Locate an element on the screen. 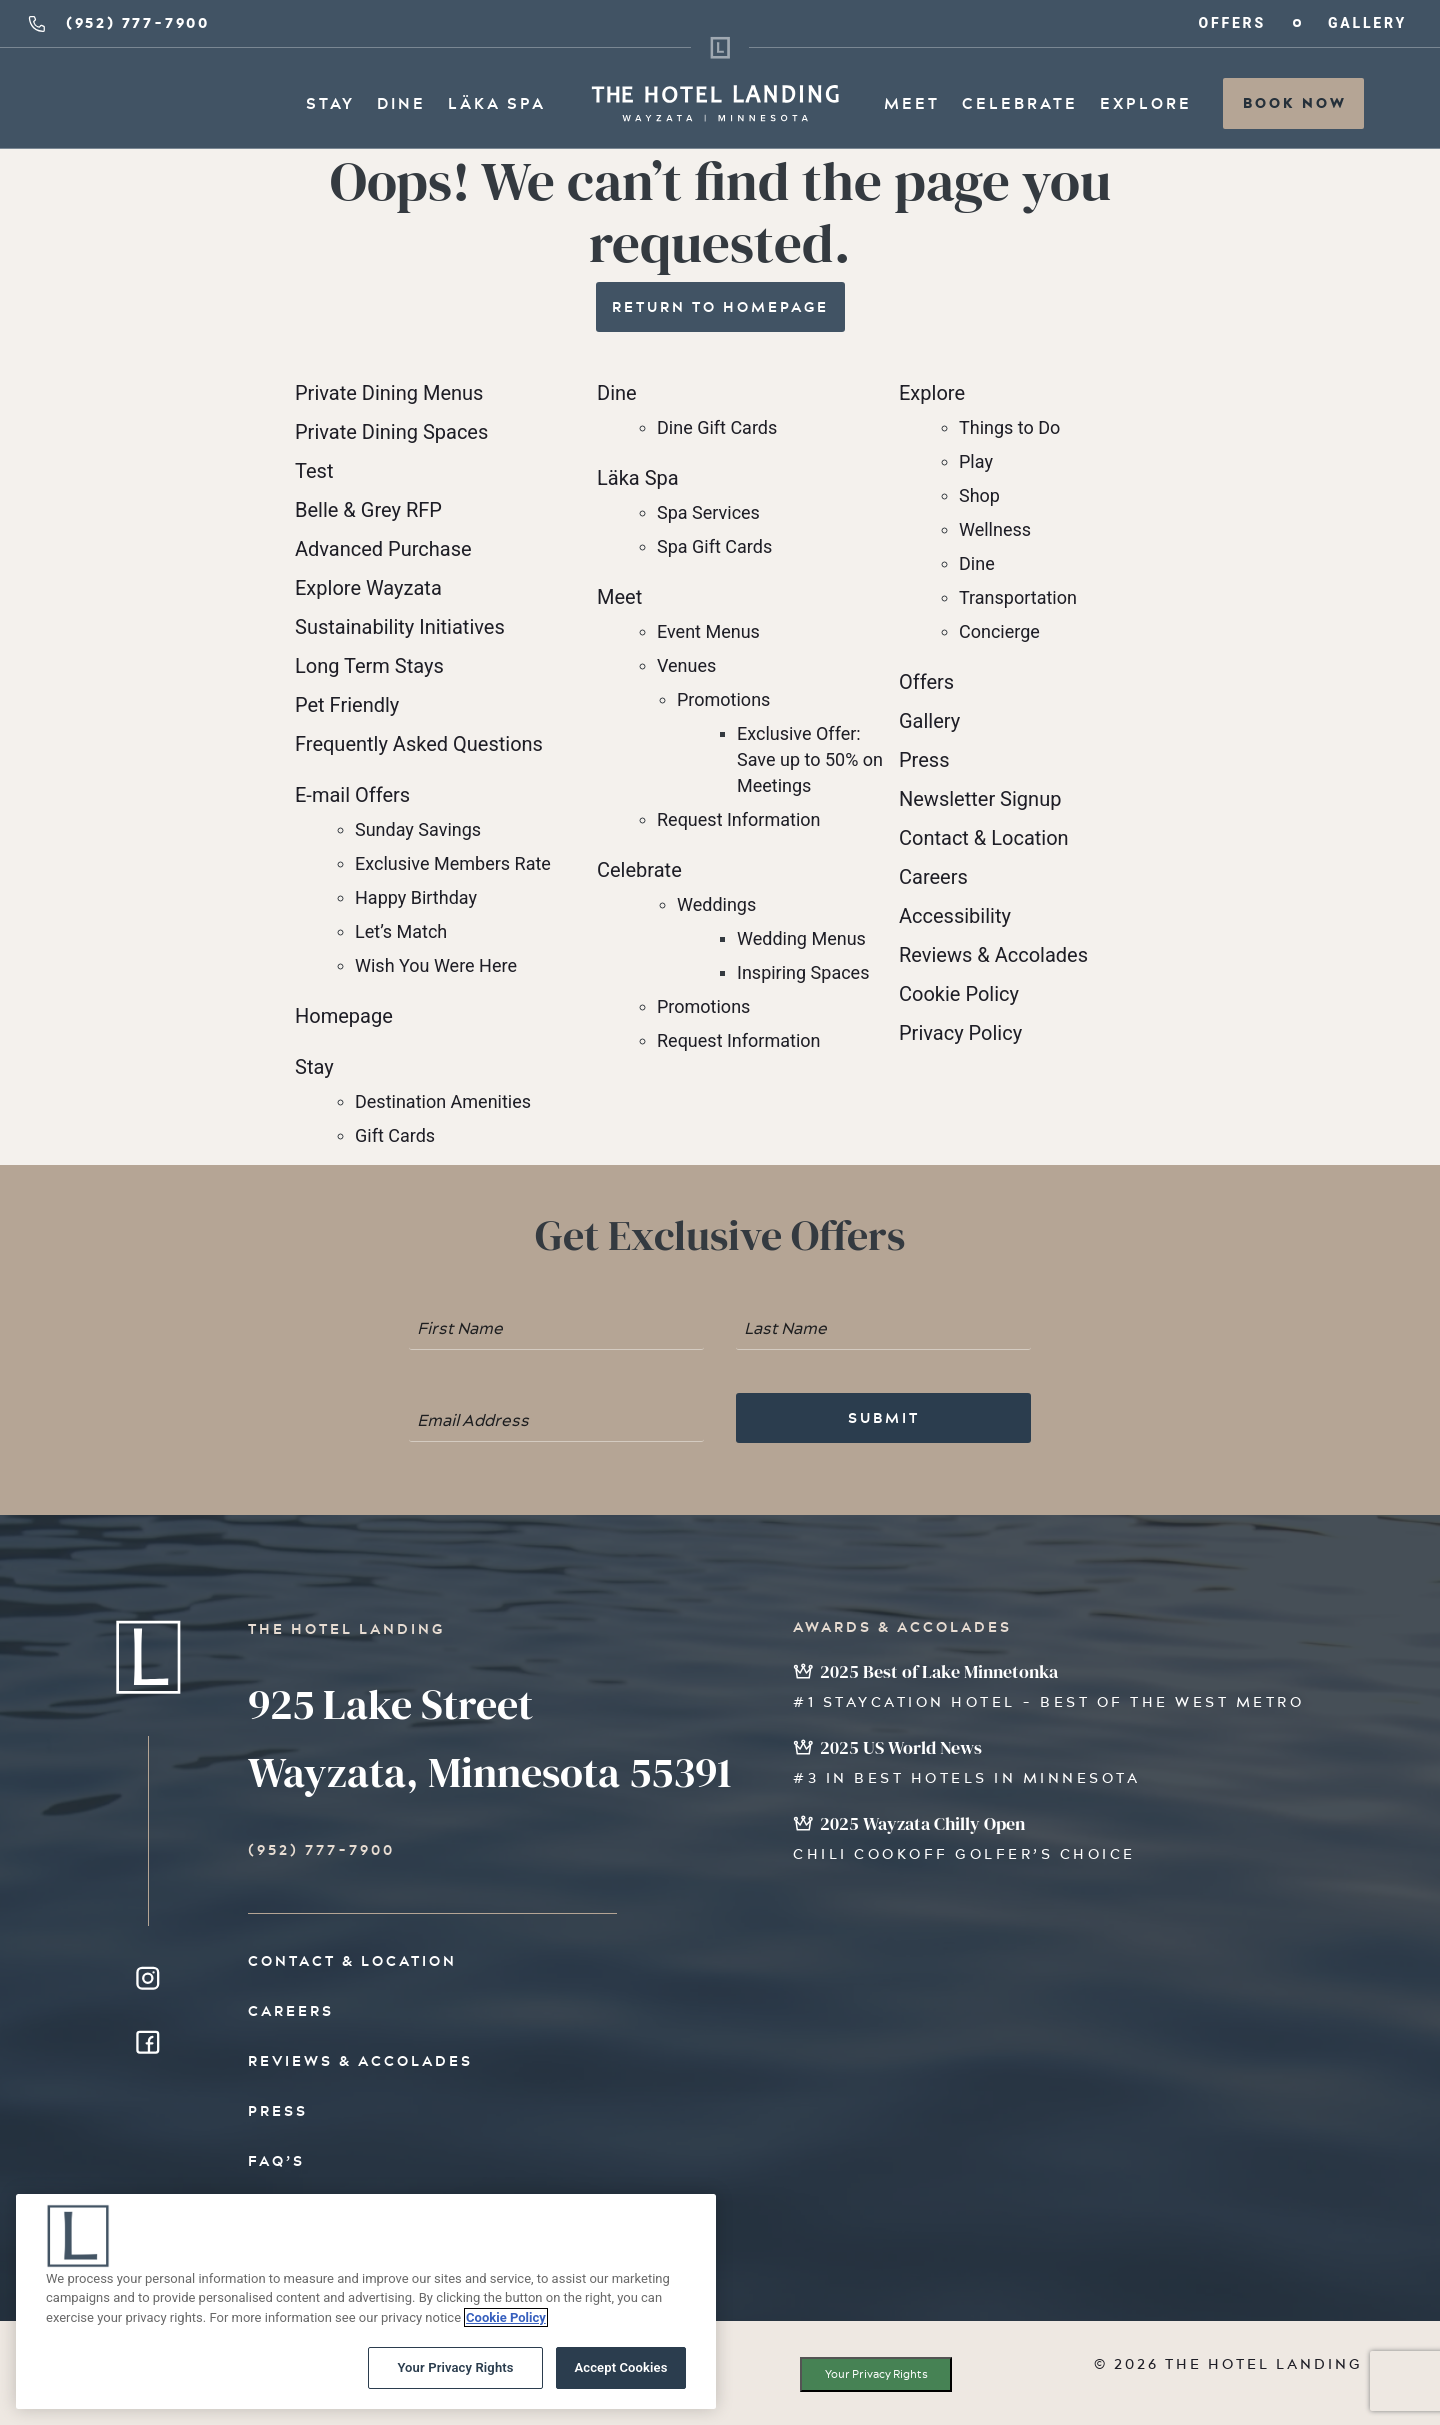 This screenshot has height=2425, width=1440. Test is located at coordinates (314, 471).